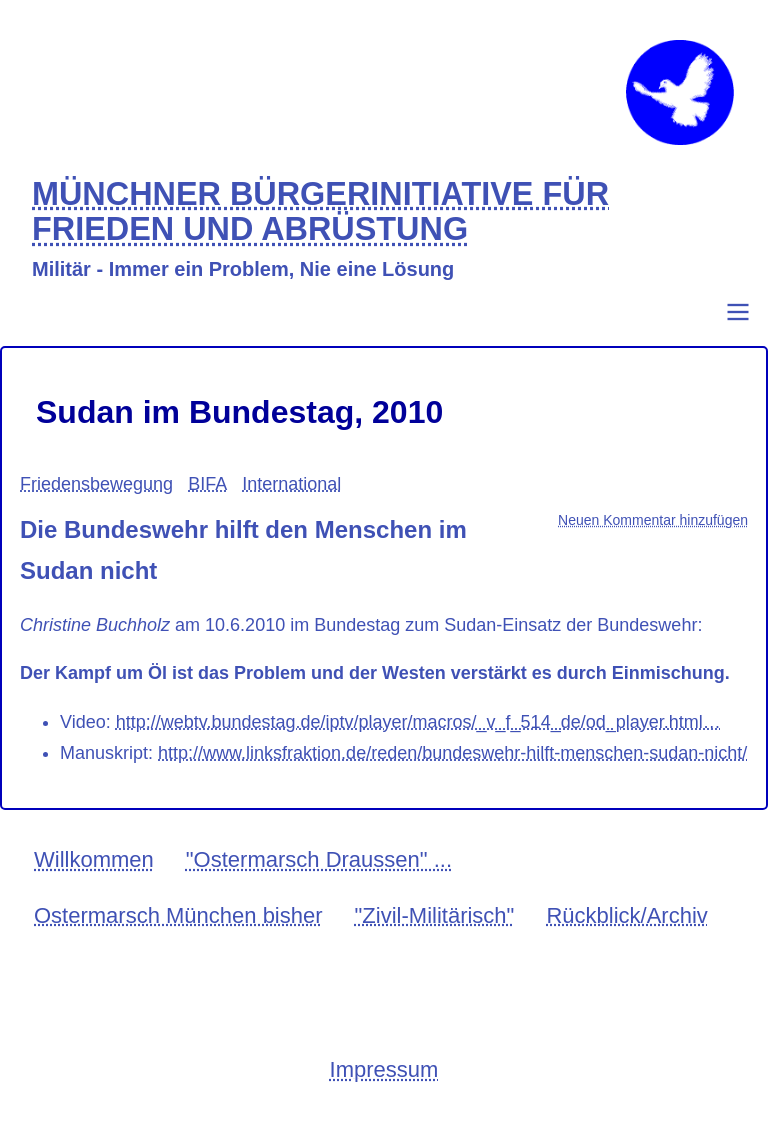 This screenshot has width=768, height=1133. Describe the element at coordinates (320, 212) in the screenshot. I see `MÜNCHNER BÜRGERINITIATIVE FÜR FRIEDEN UND ABRÜSTUNG` at that location.